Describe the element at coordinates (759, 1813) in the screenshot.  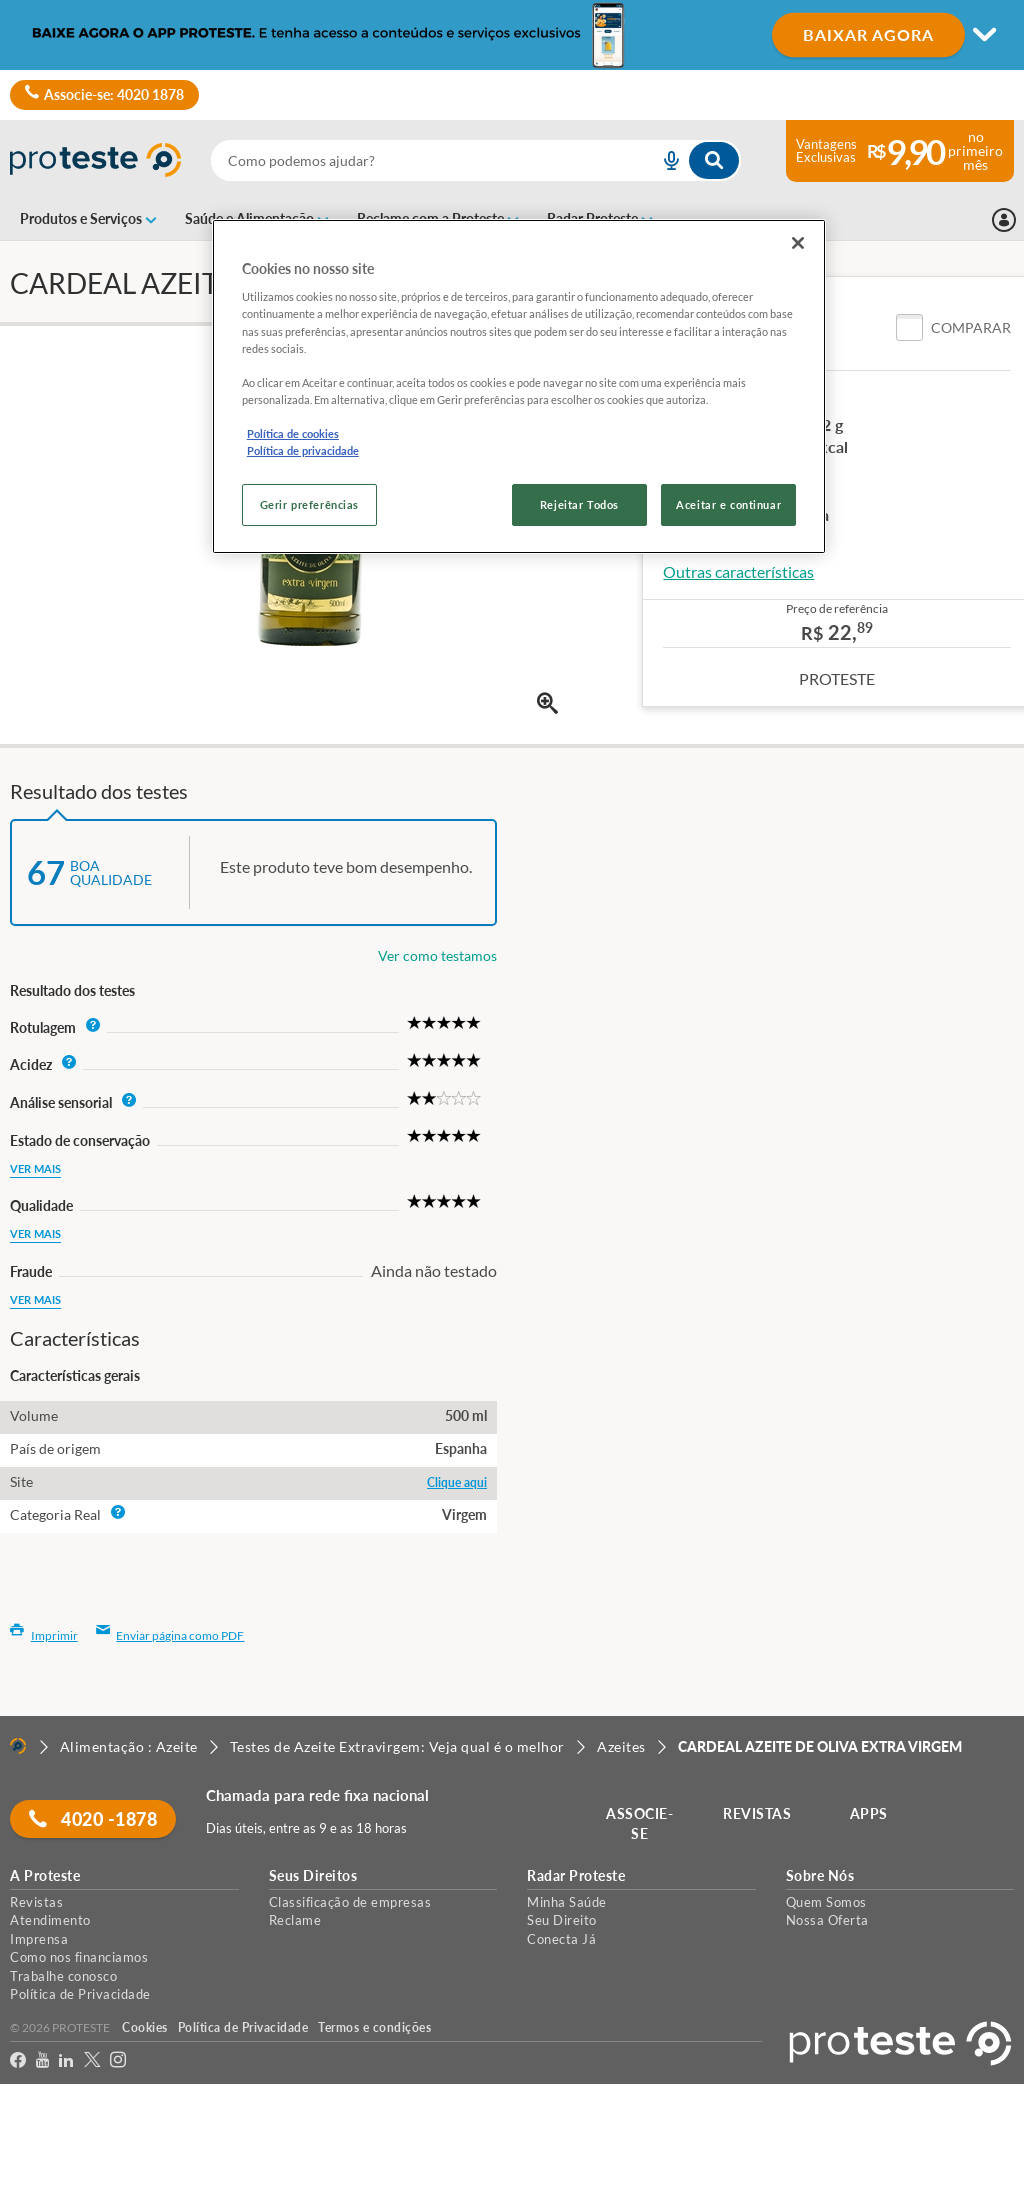
I see `REVISTAS` at that location.